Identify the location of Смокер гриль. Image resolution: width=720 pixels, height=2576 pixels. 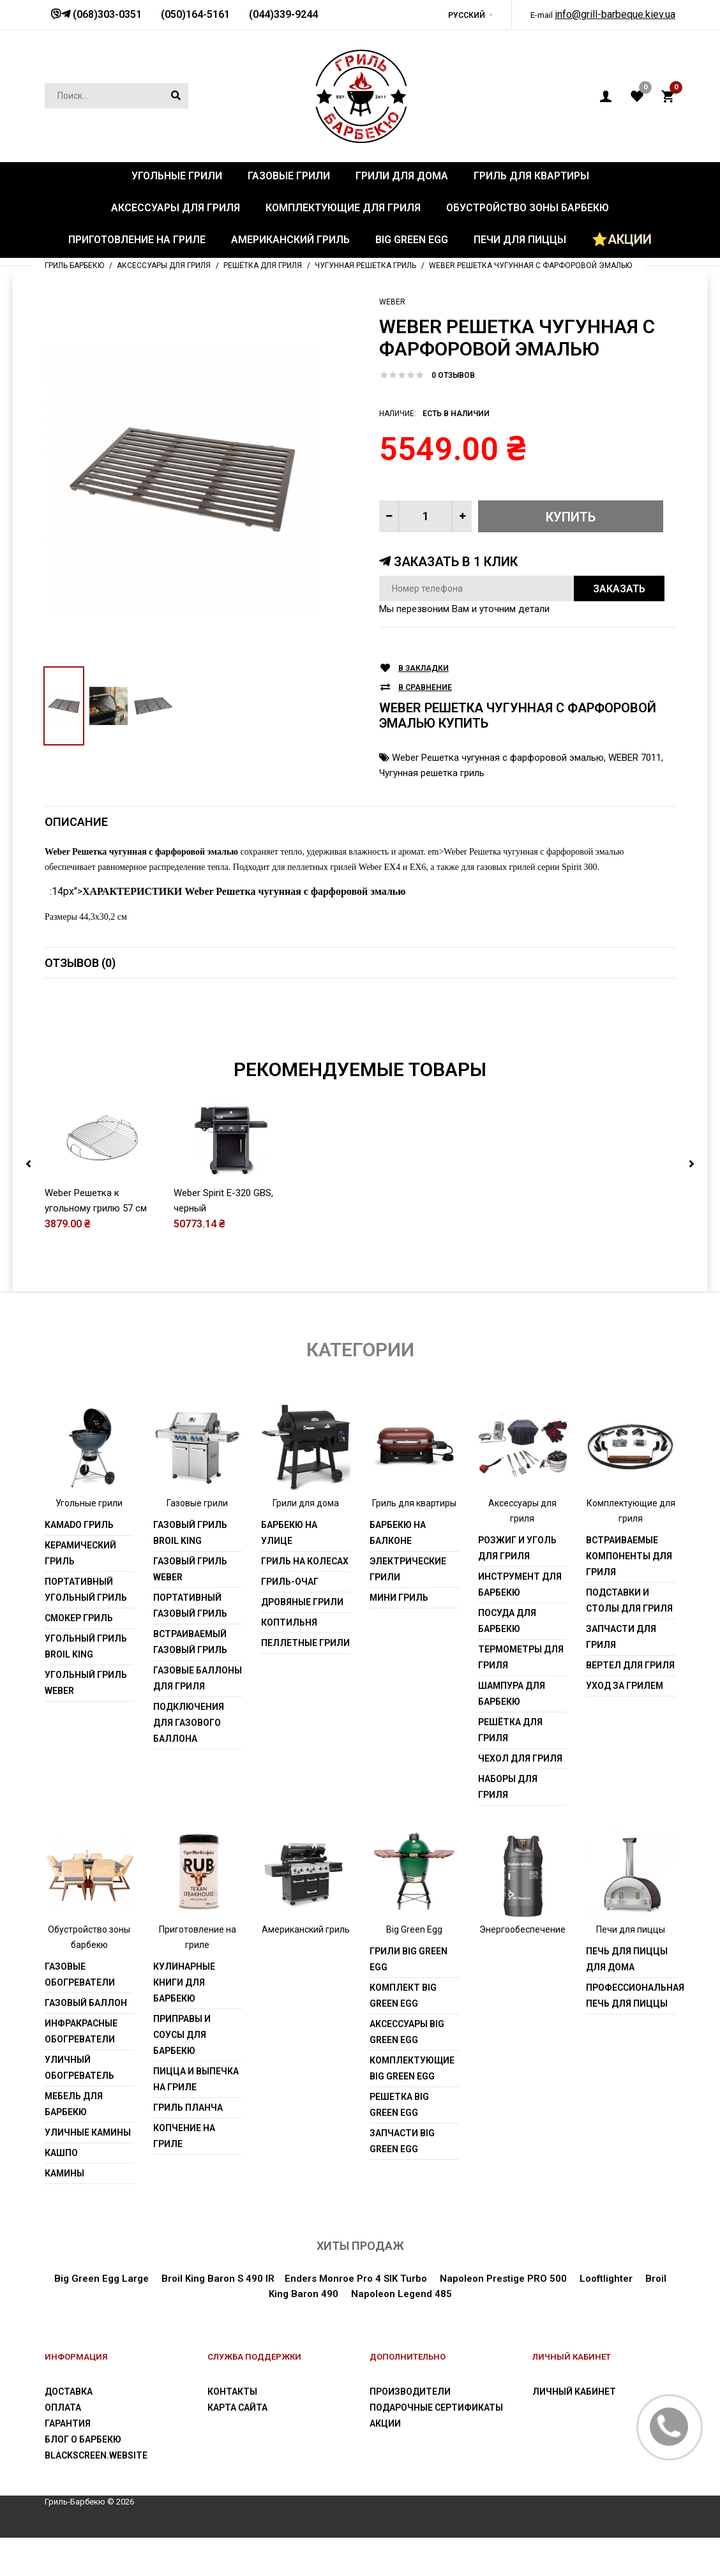
(79, 1656).